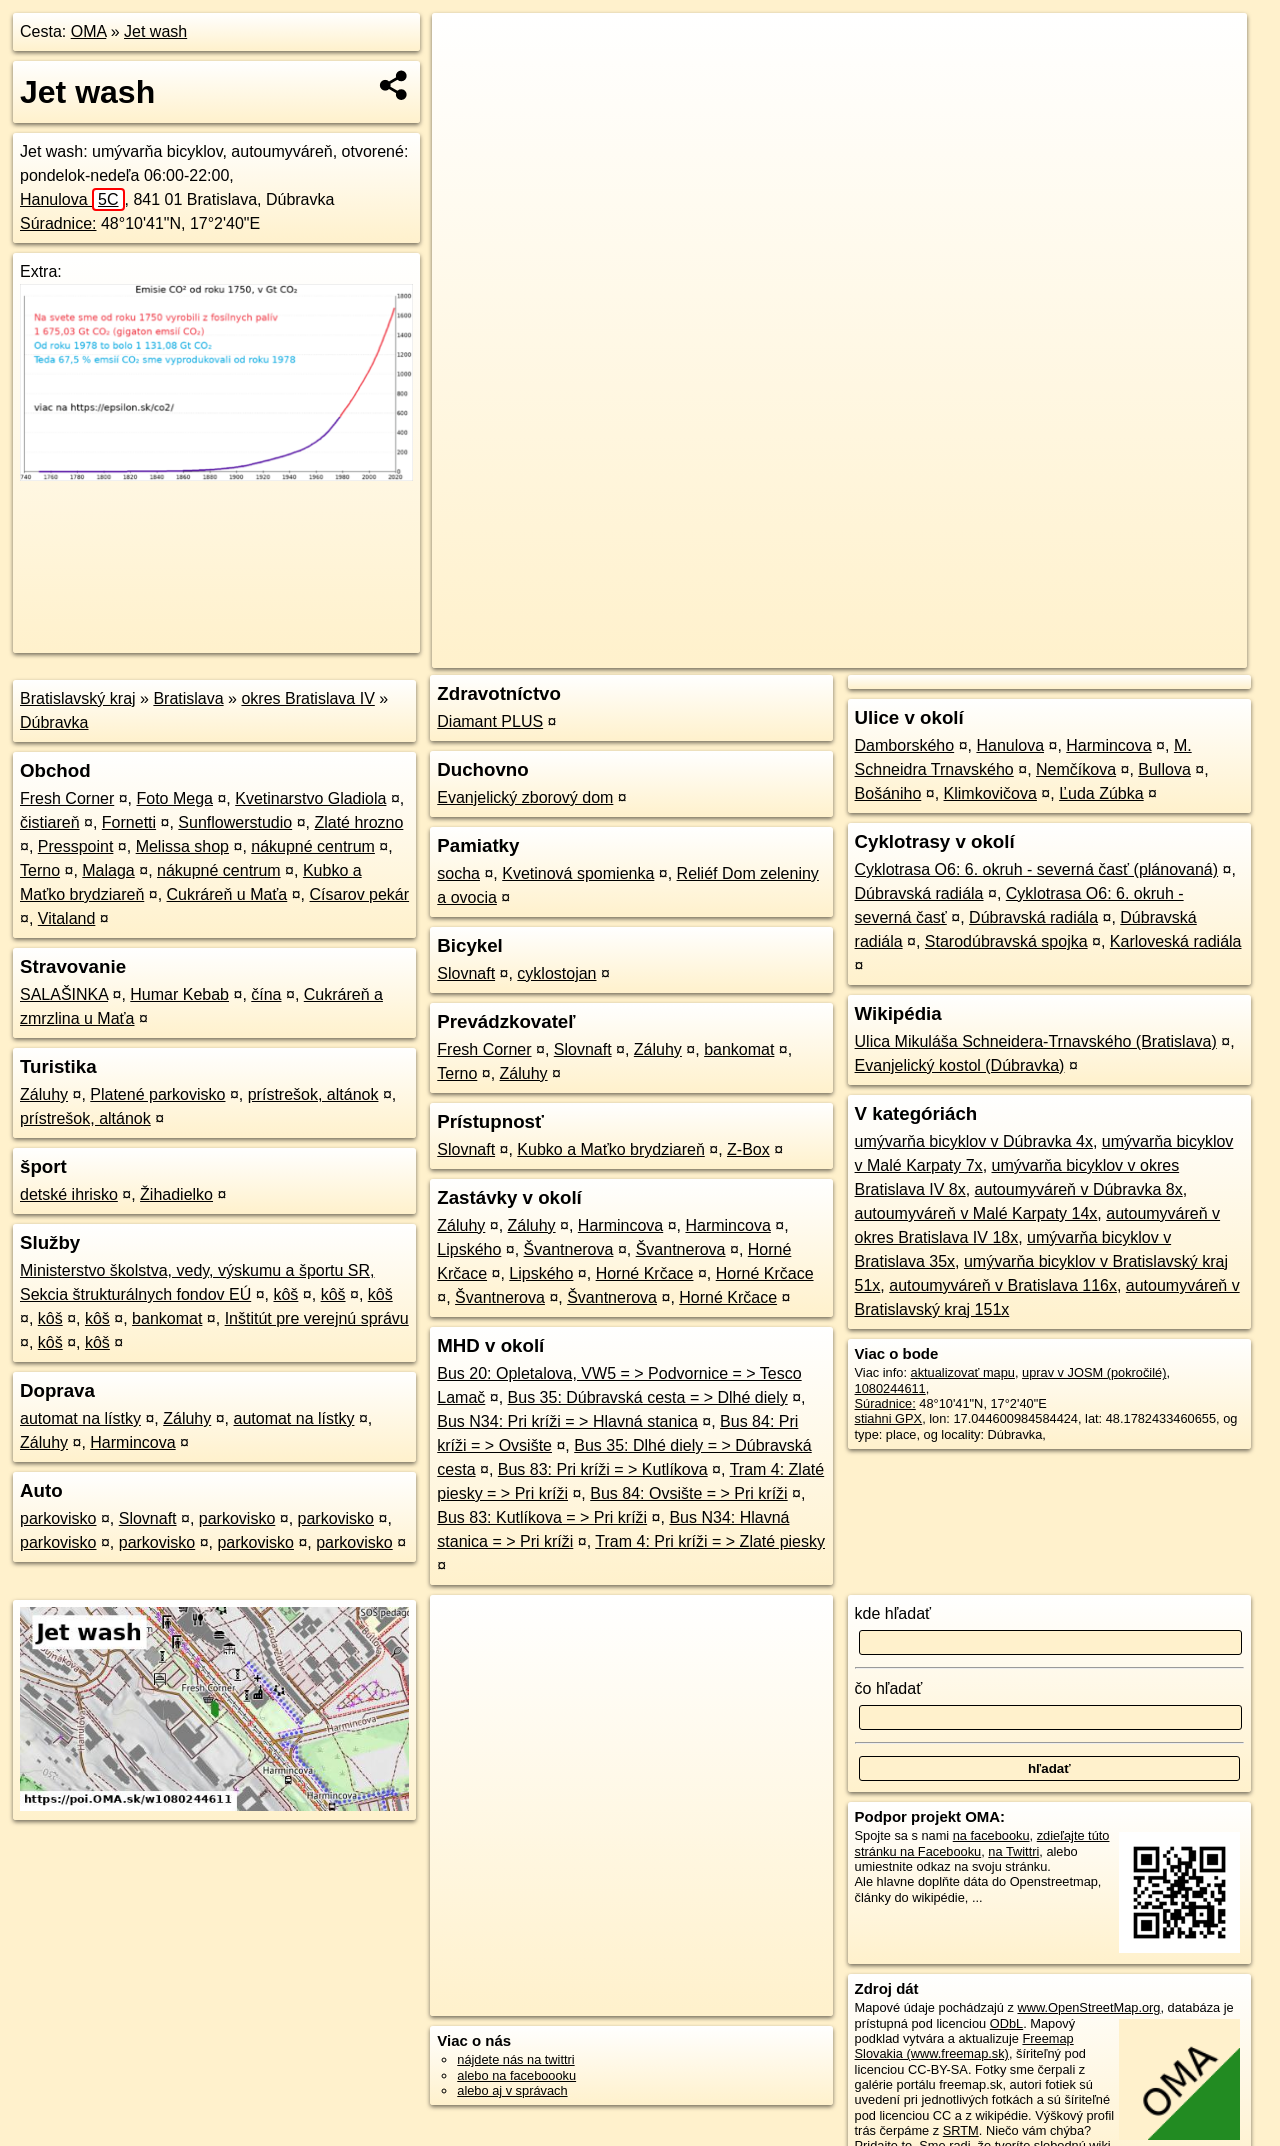 The width and height of the screenshot is (1280, 2146). I want to click on Ľuda Zúbka, so click(1101, 793).